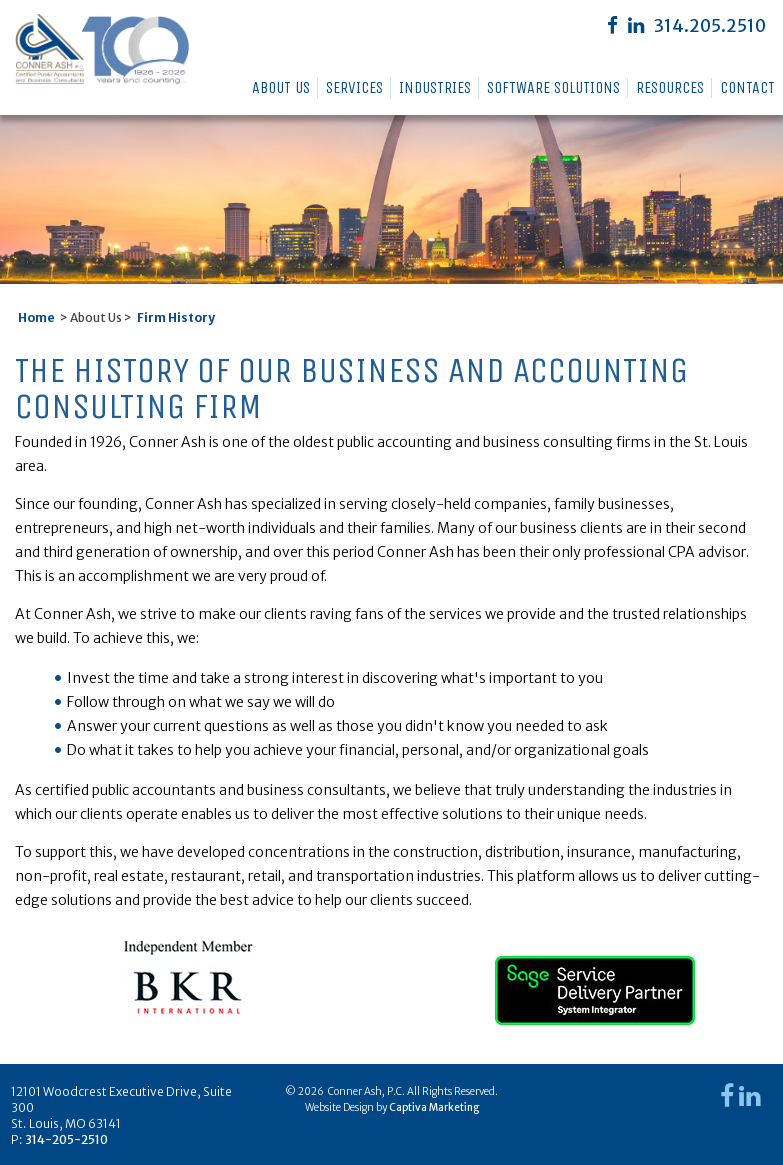 The image size is (783, 1165). I want to click on Firm History, so click(176, 317).